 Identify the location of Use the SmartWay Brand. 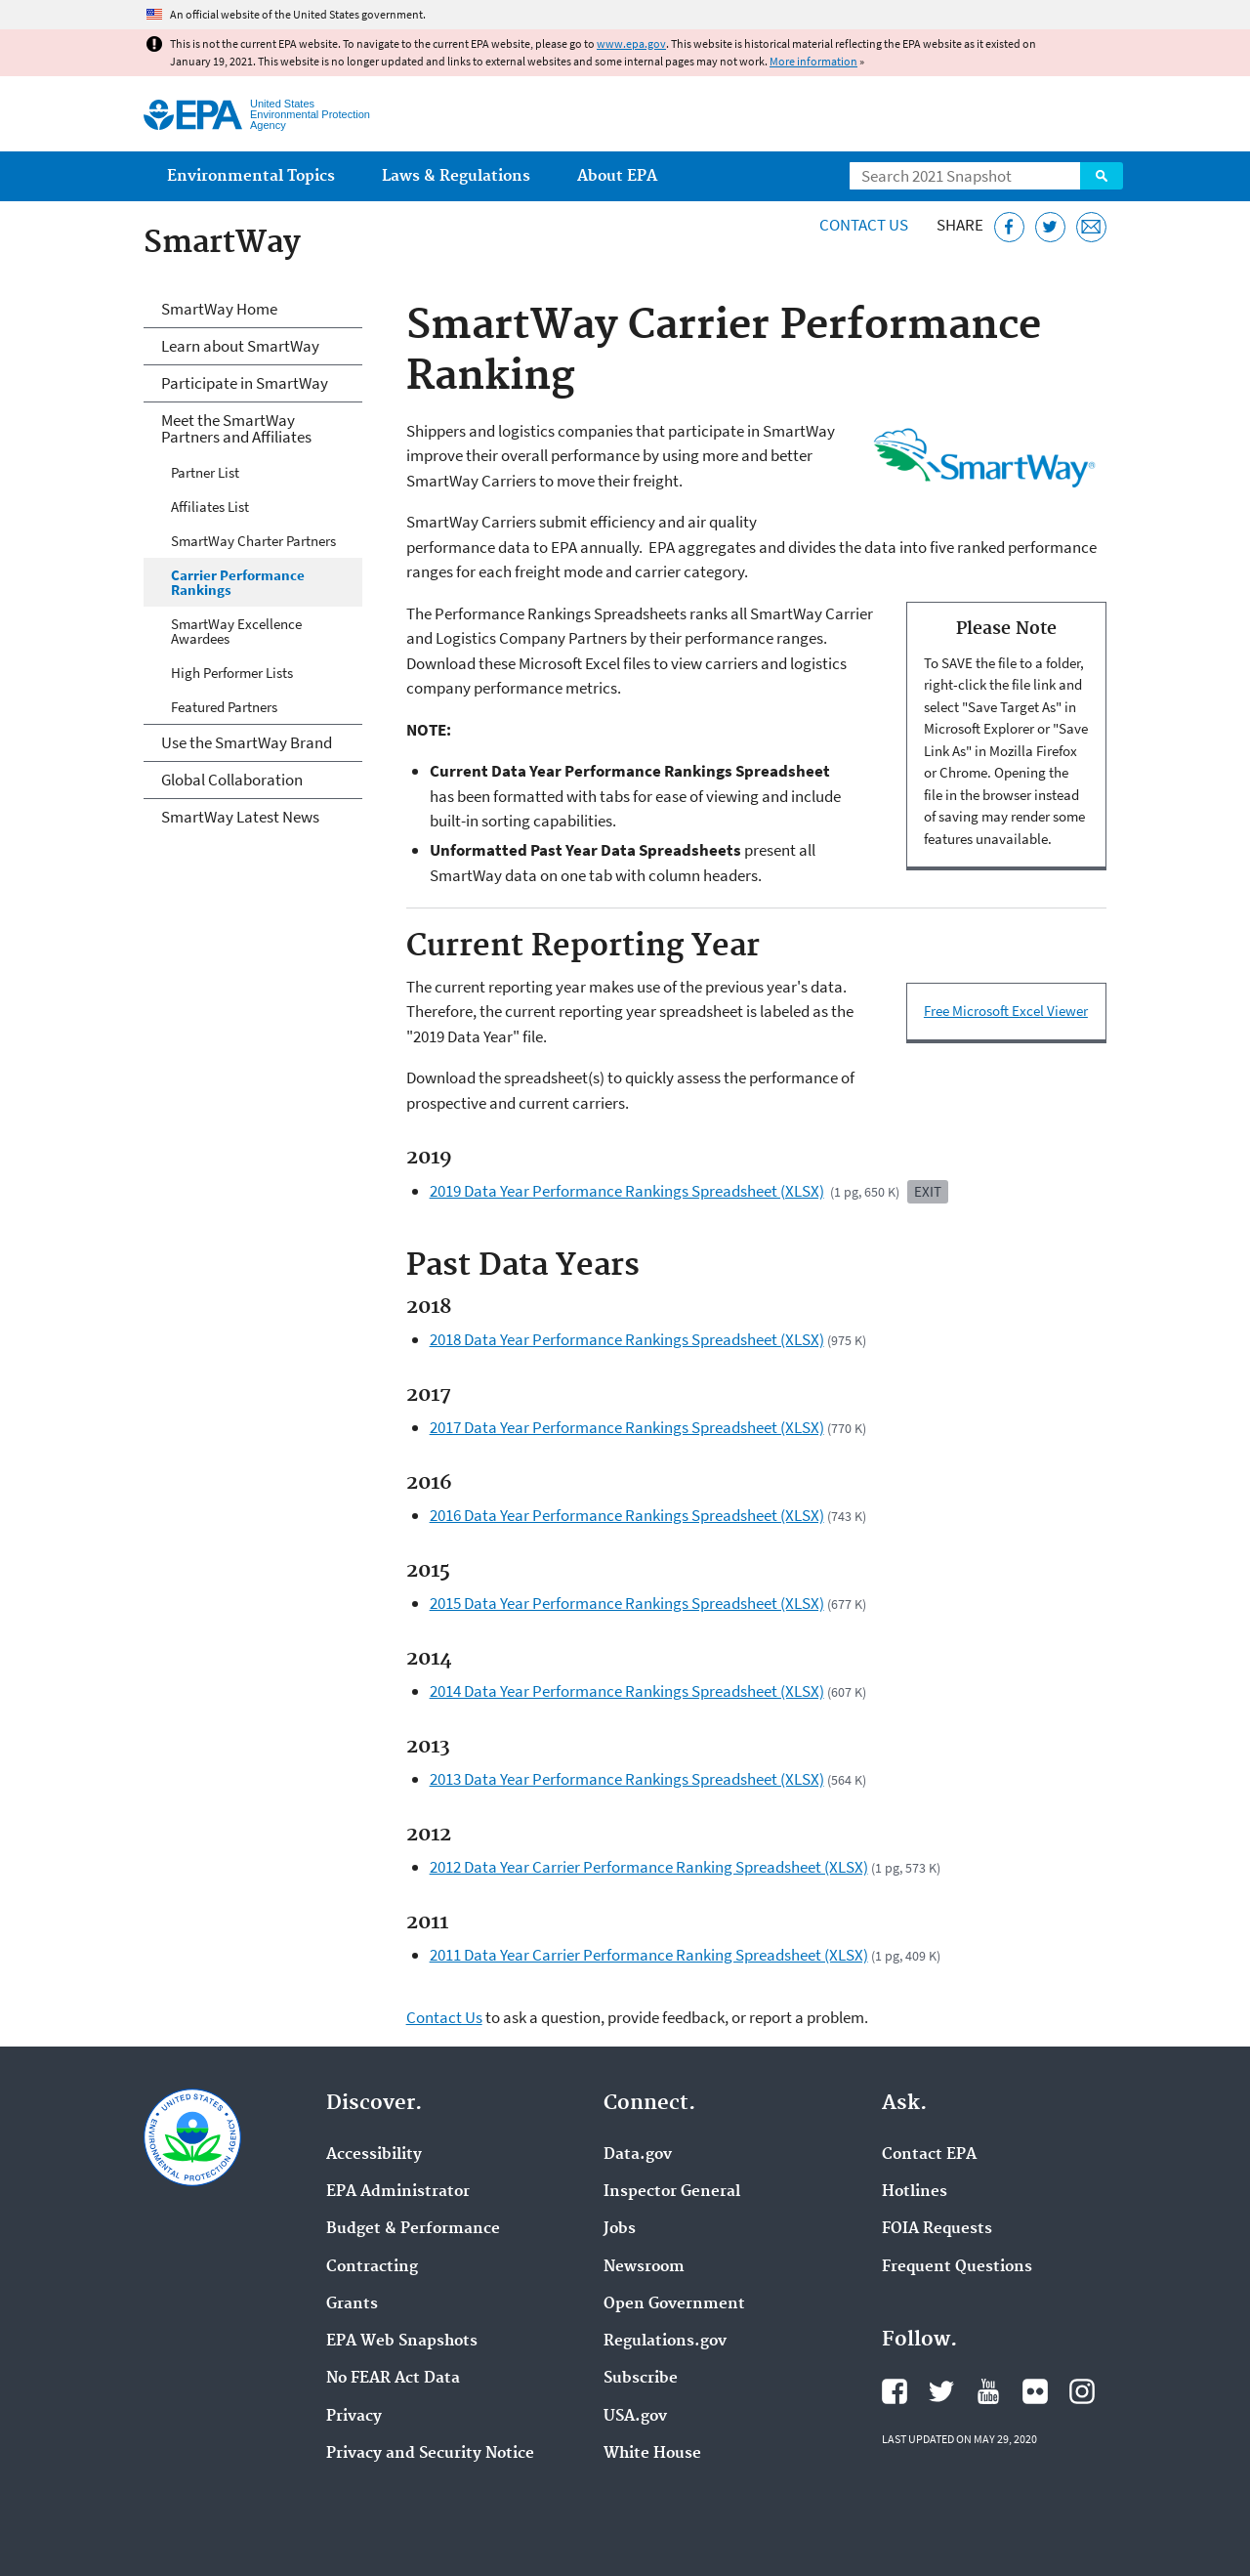
(246, 742).